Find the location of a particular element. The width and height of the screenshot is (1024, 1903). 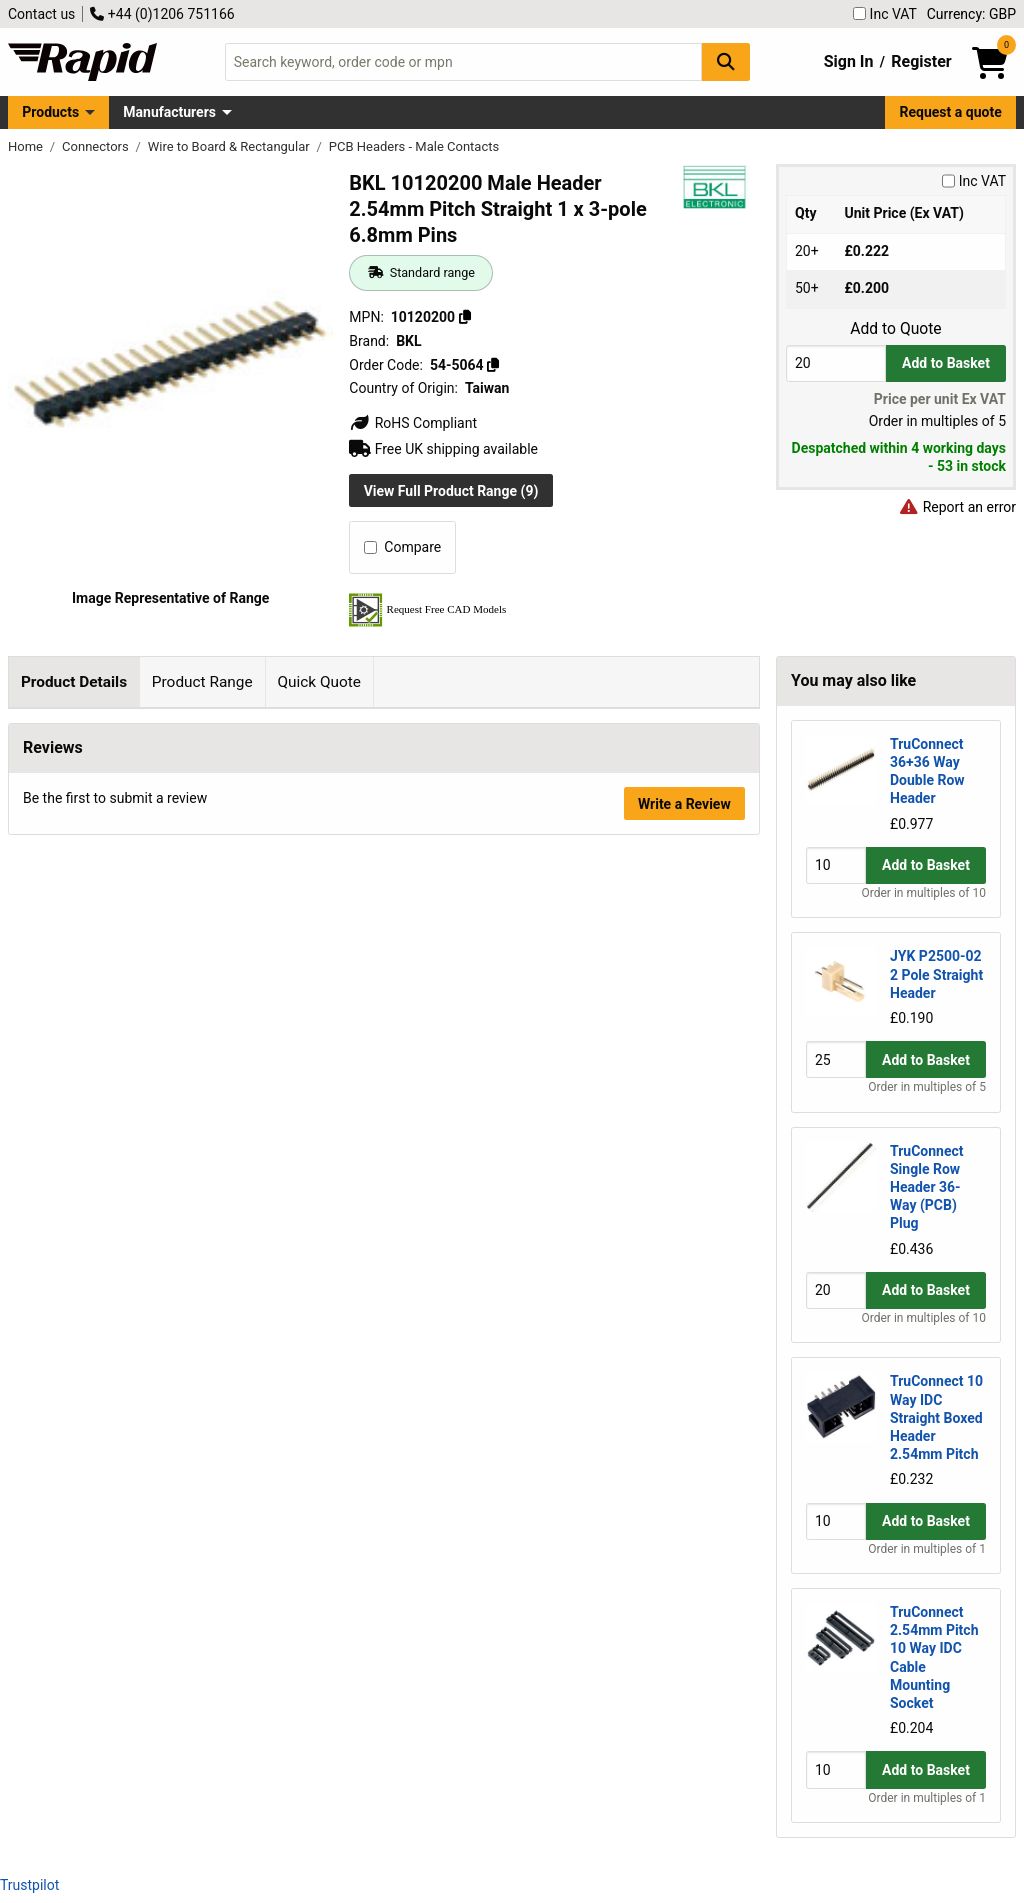

Product Range [tab] is located at coordinates (202, 682).